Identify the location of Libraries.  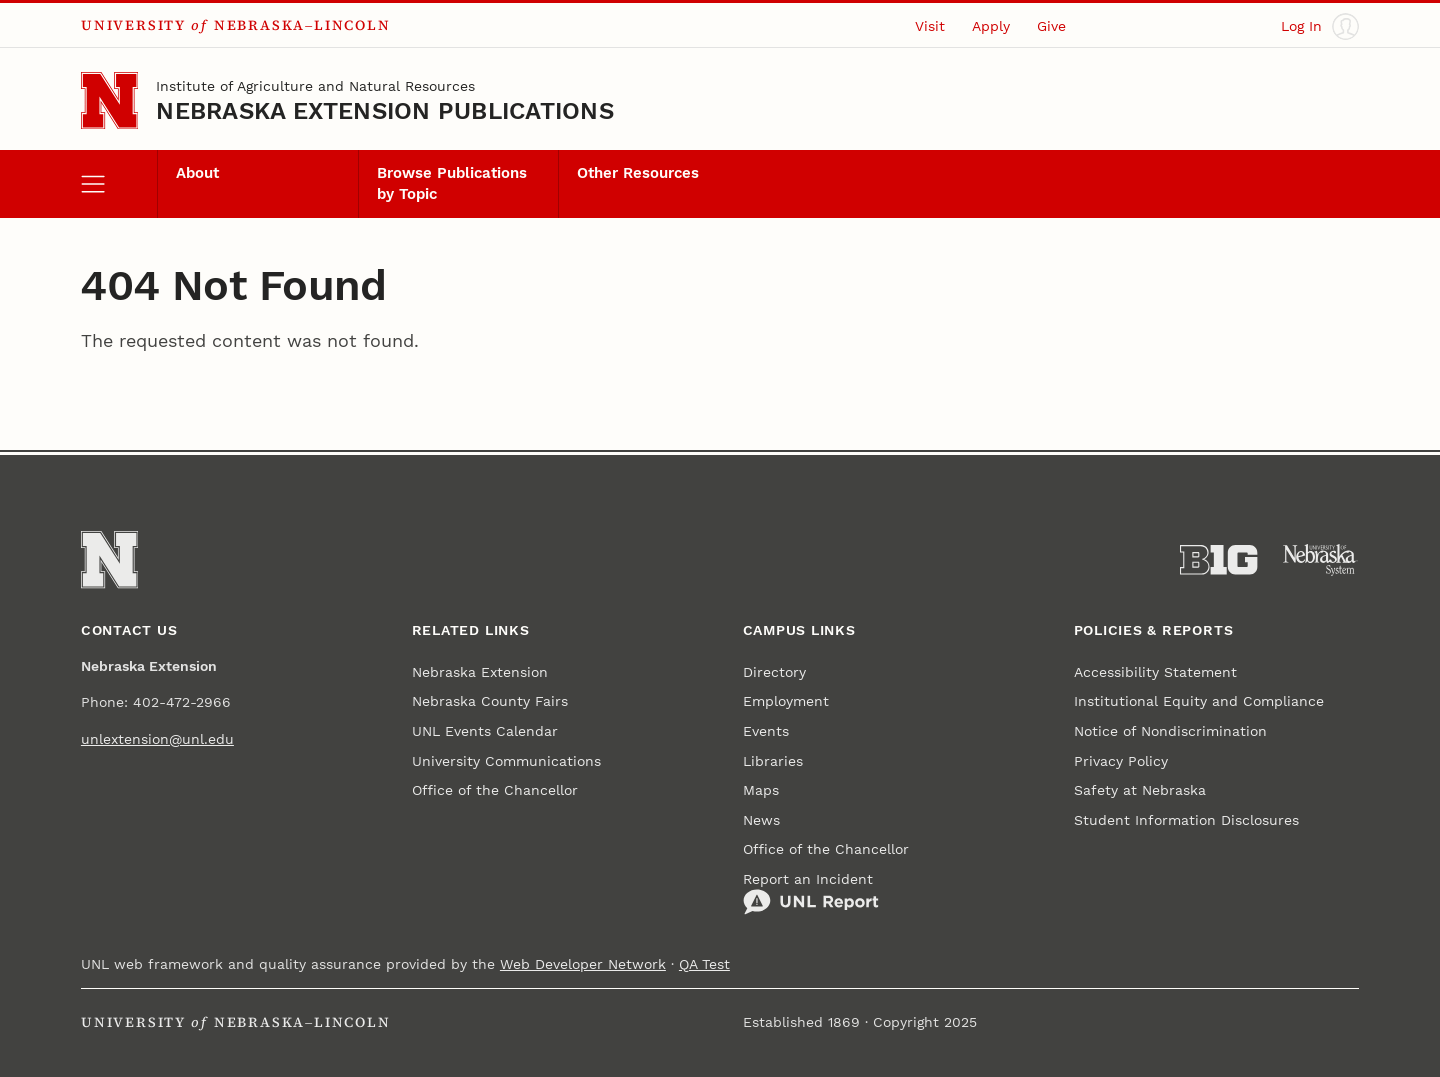
(773, 761).